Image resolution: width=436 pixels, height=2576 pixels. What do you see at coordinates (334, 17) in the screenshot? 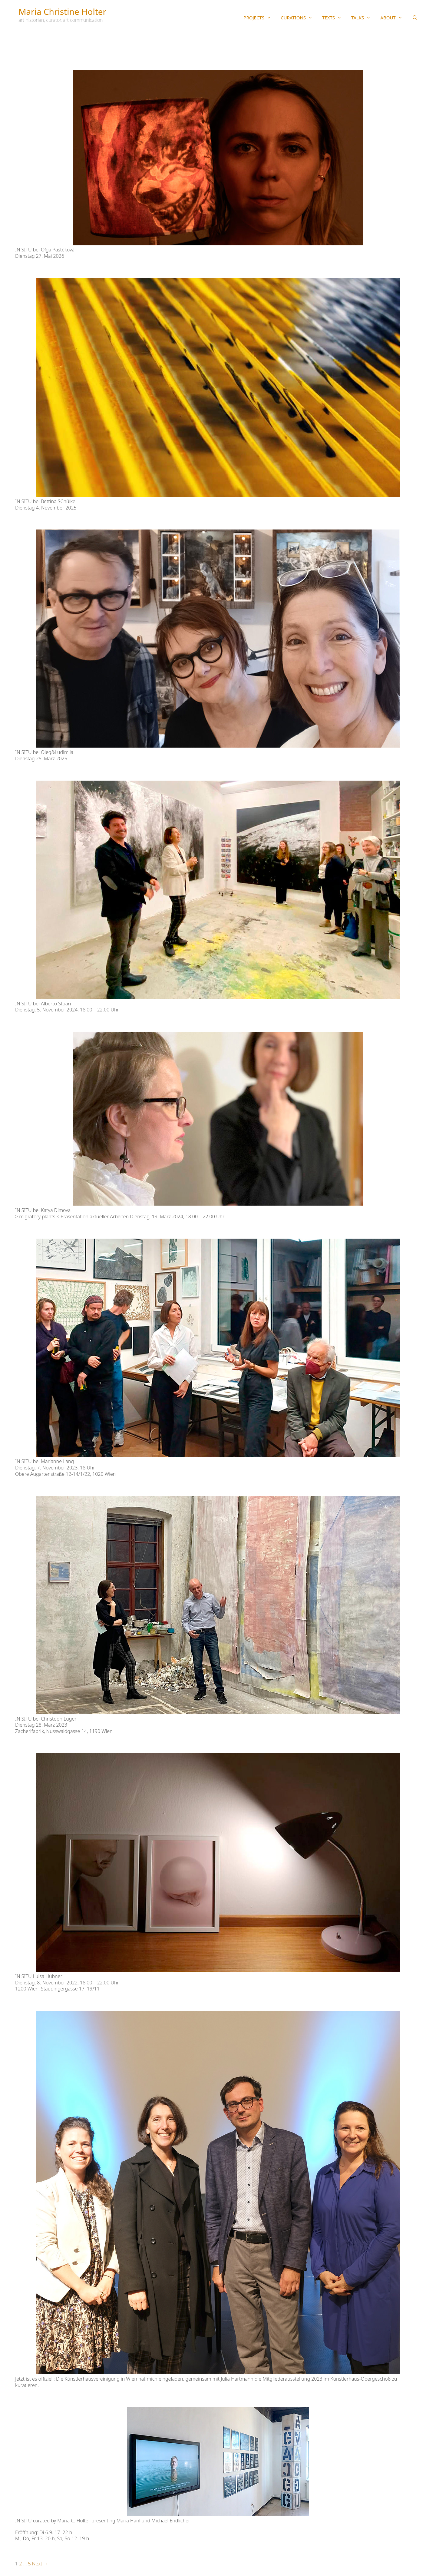
I see `TEXTS` at bounding box center [334, 17].